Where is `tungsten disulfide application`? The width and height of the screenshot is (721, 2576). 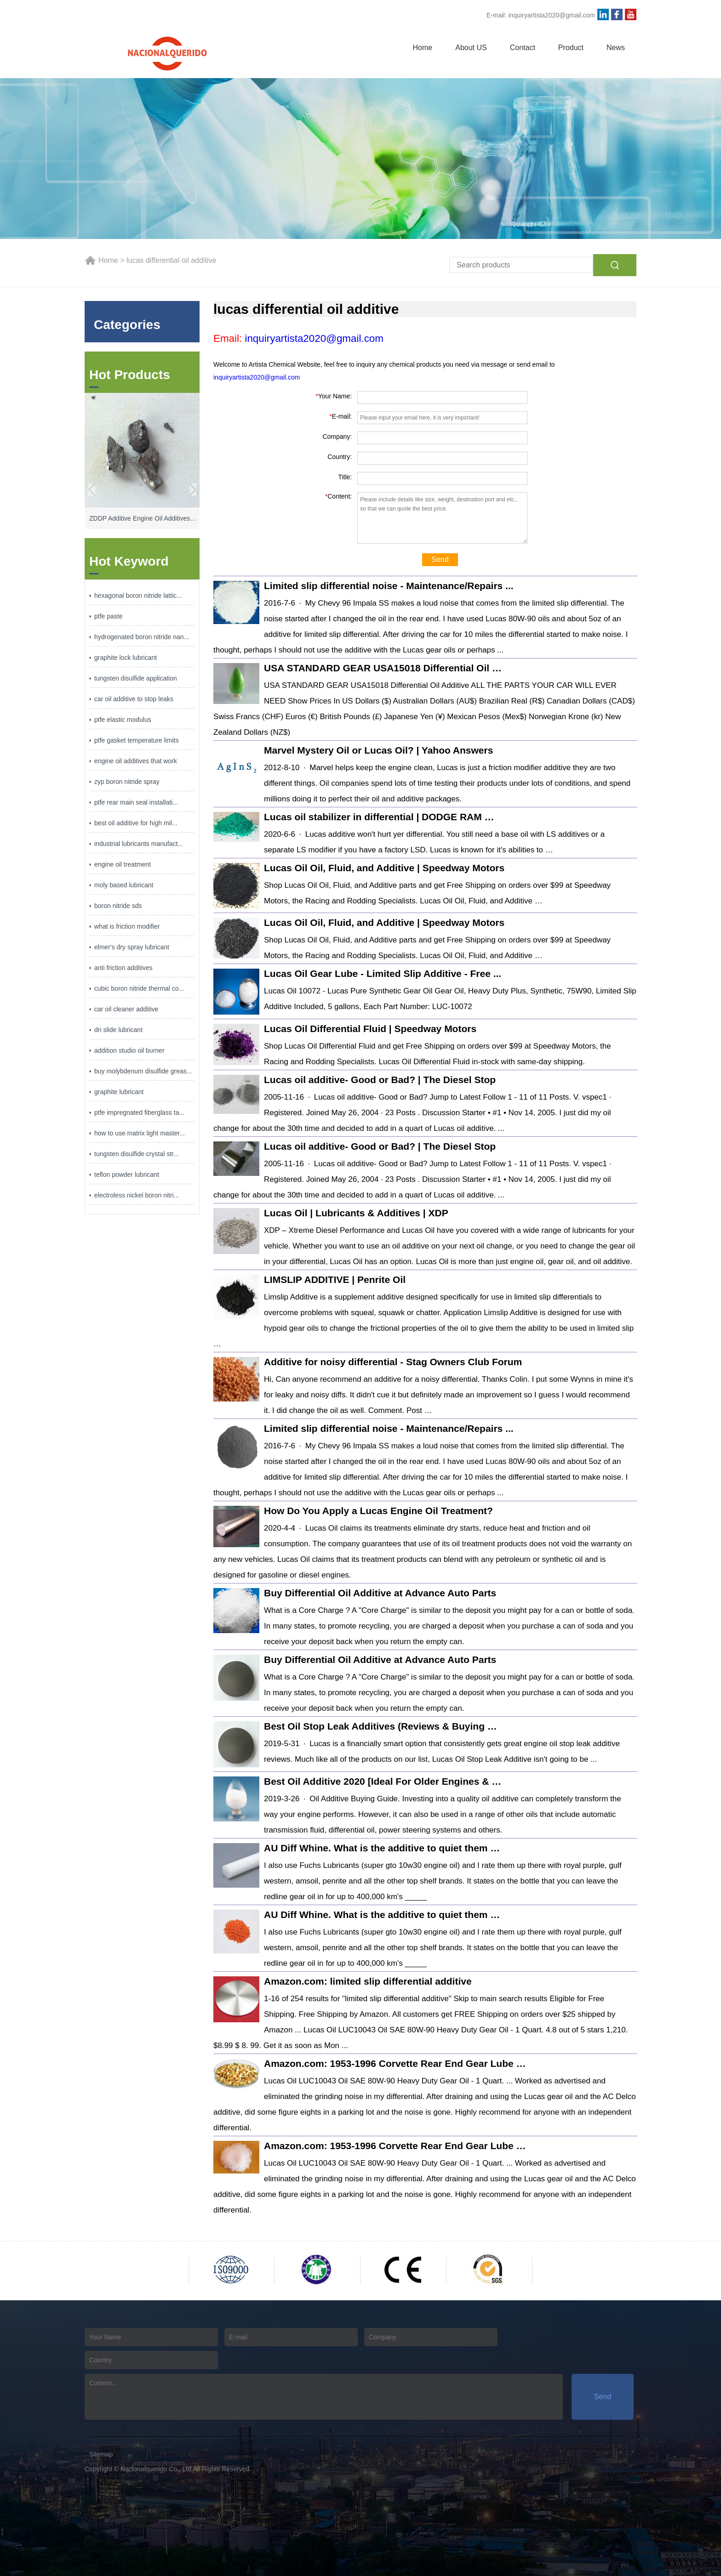 tungsten disulfide application is located at coordinates (135, 678).